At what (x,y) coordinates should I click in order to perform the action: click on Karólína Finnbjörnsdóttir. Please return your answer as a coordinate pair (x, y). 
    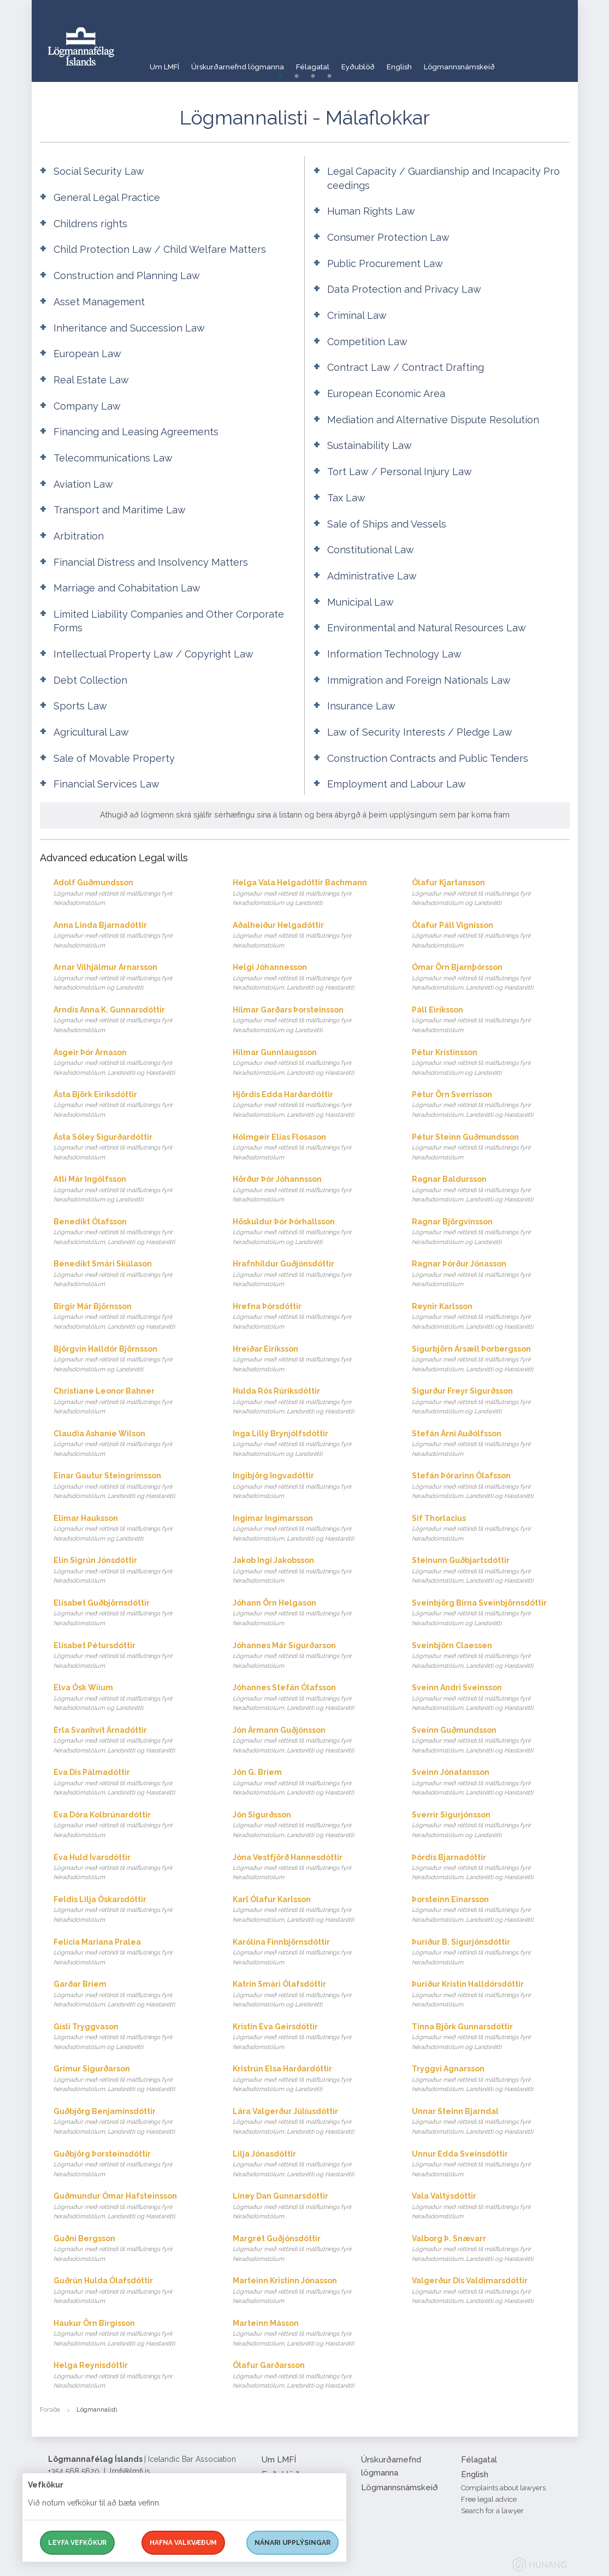
    Looking at the image, I should click on (312, 1953).